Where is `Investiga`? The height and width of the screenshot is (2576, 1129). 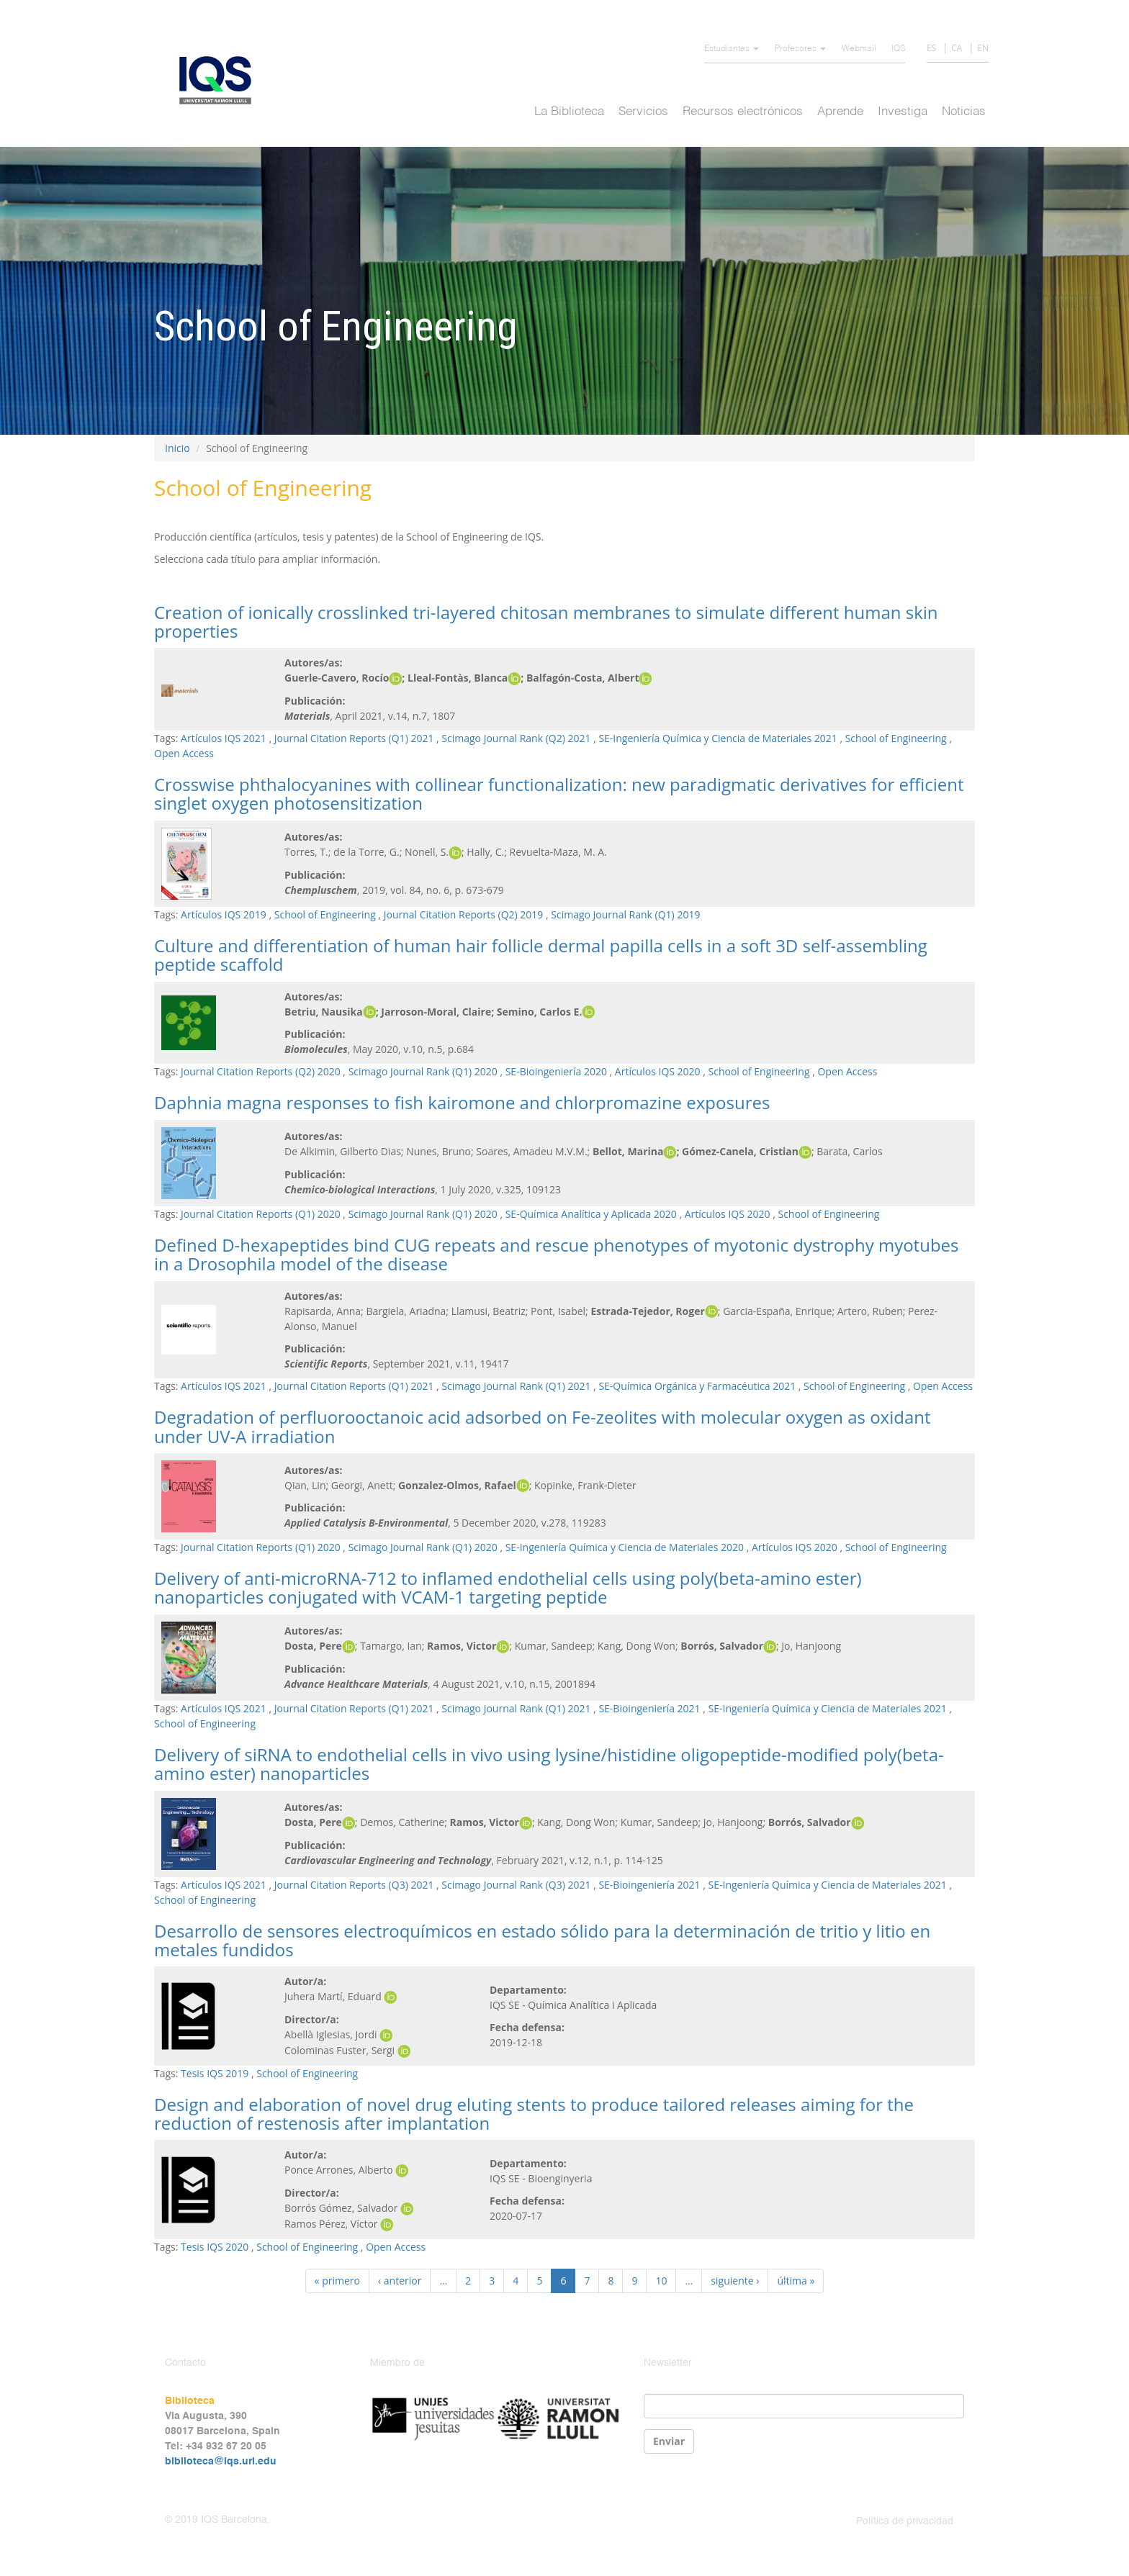
Investiga is located at coordinates (902, 112).